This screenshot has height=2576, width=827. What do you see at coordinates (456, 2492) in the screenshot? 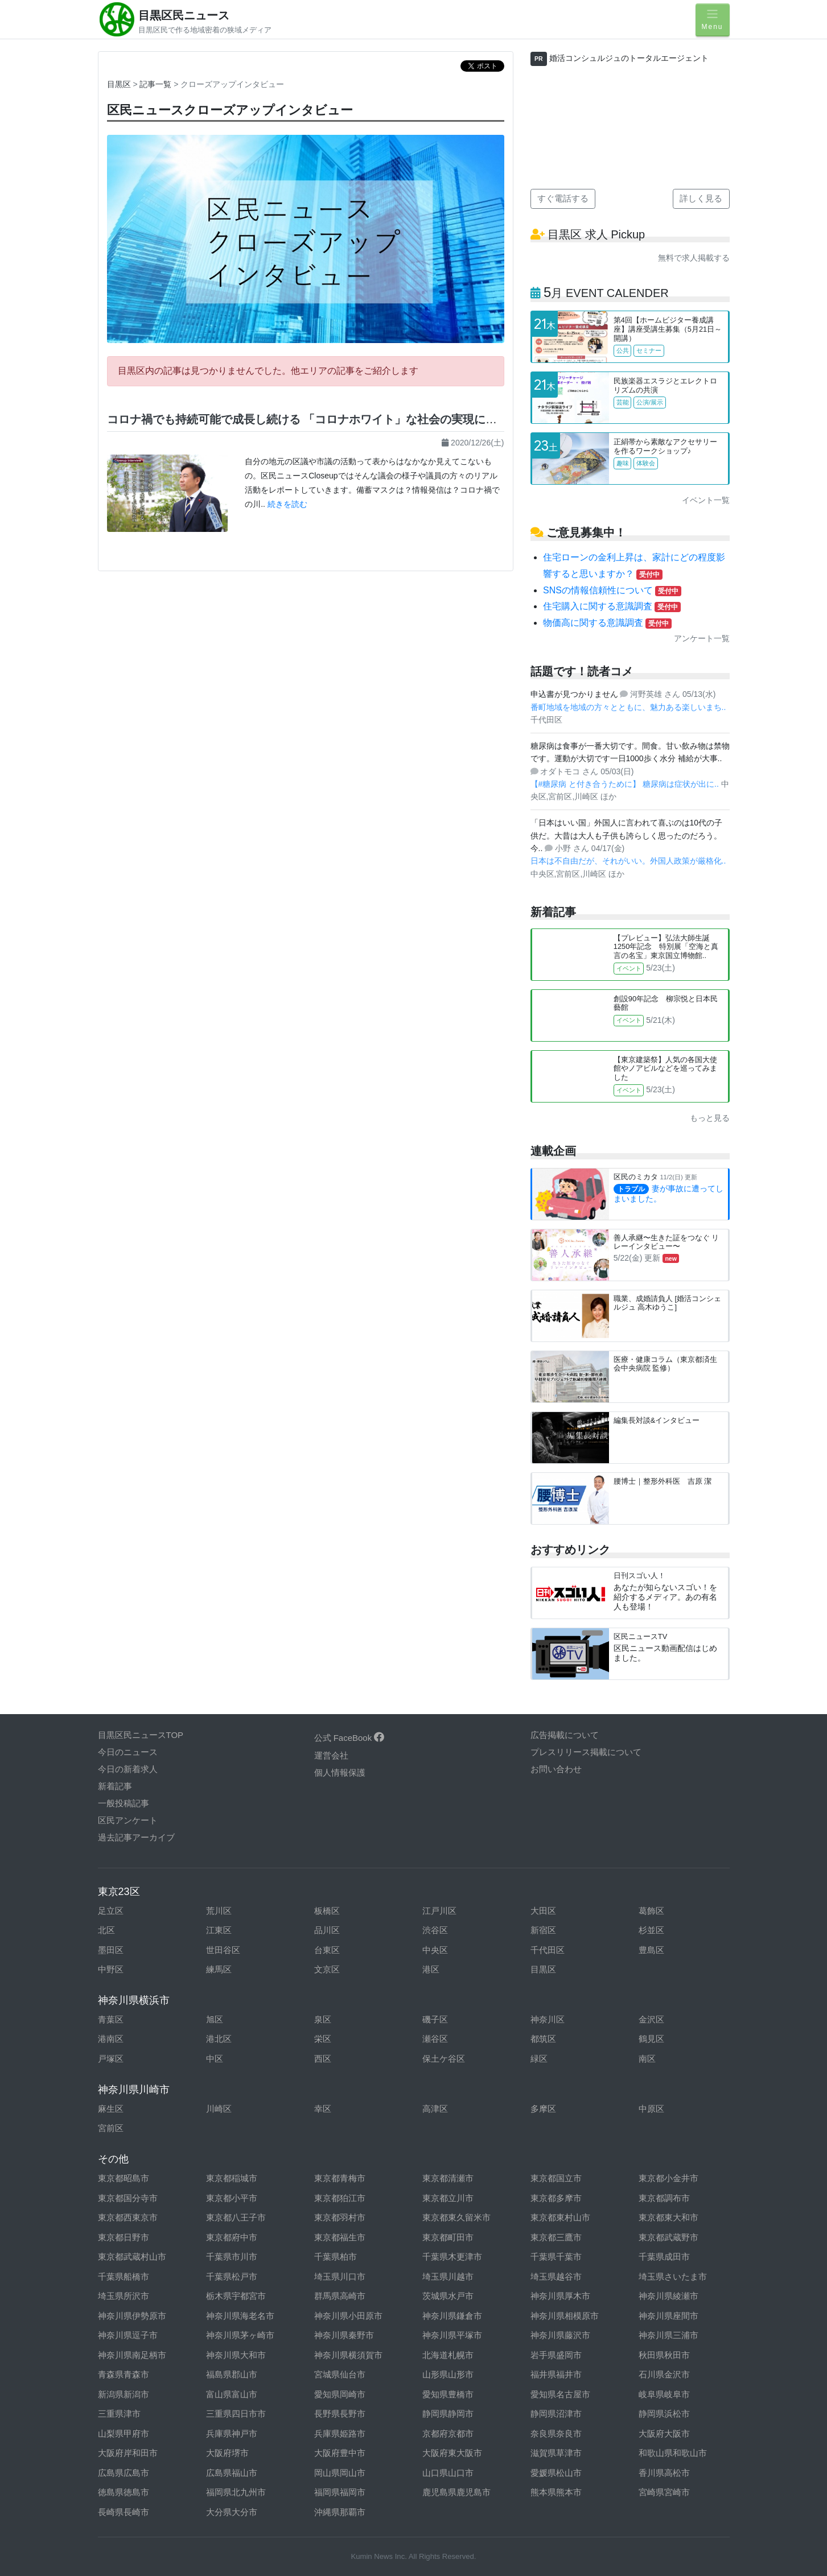
I see `鹿児島県鹿児島市` at bounding box center [456, 2492].